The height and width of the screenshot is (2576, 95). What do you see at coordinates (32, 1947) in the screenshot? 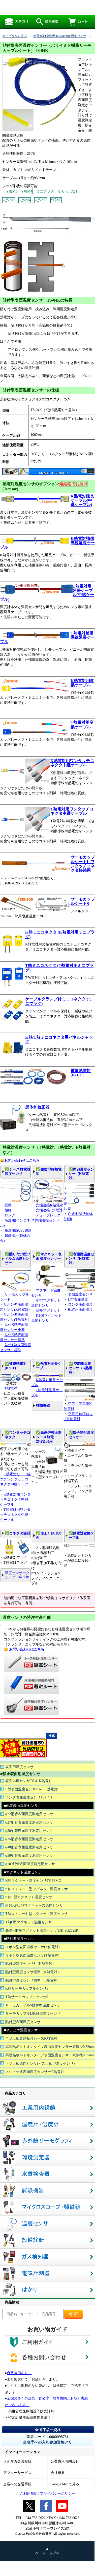
I see `リボン型表面温度センサ(K熱電対)` at bounding box center [32, 1947].